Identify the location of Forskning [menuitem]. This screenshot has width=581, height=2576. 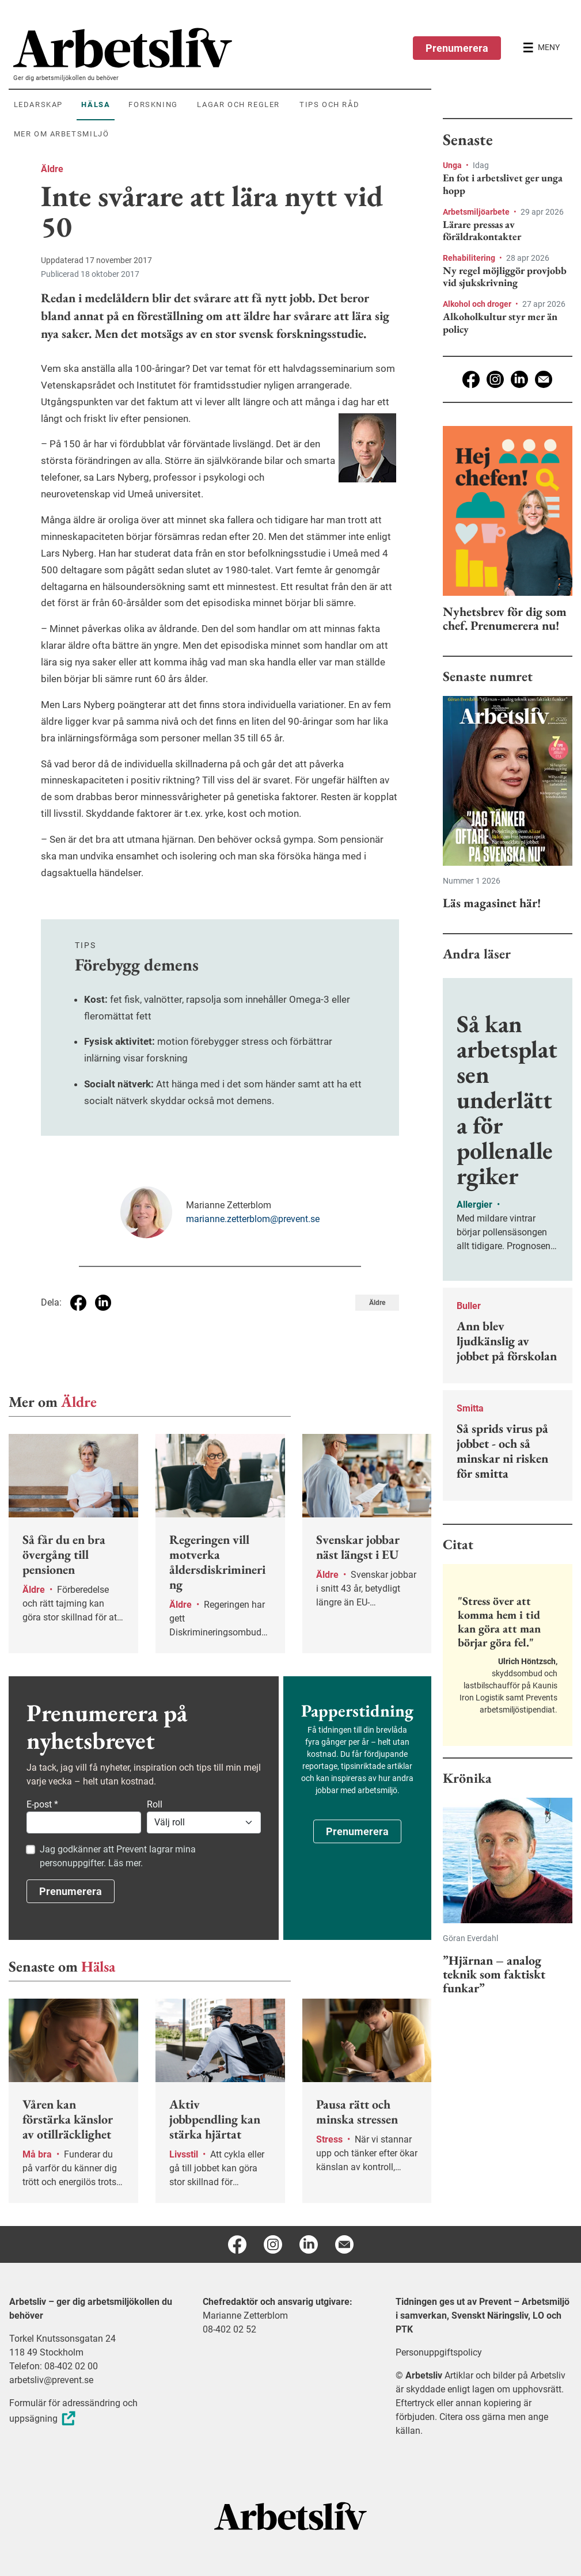
(152, 104).